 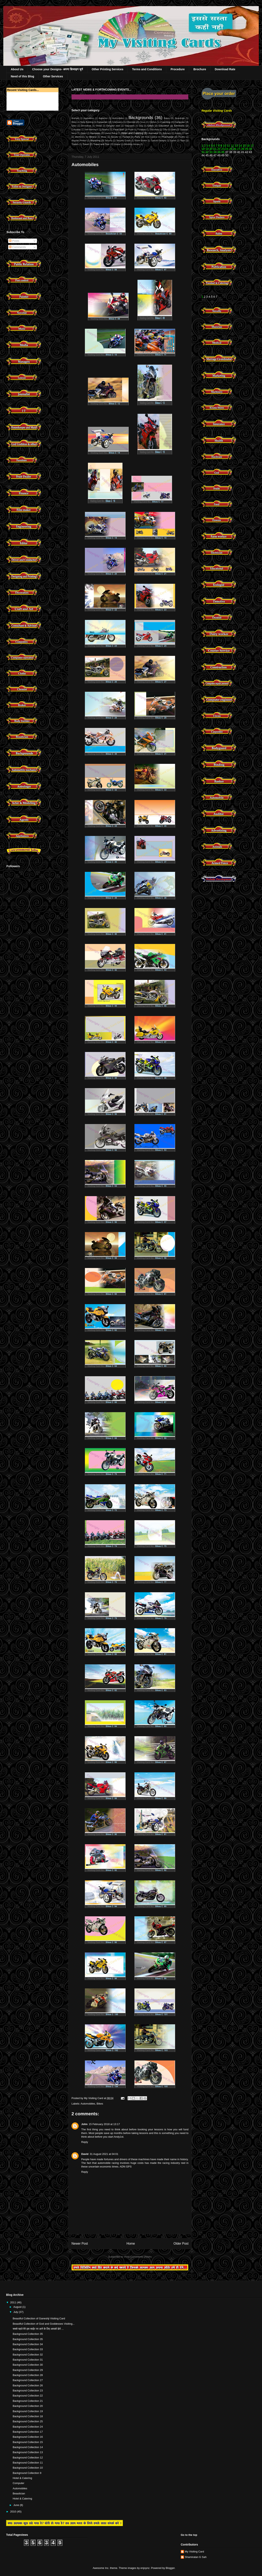 What do you see at coordinates (178, 69) in the screenshot?
I see `Procedure` at bounding box center [178, 69].